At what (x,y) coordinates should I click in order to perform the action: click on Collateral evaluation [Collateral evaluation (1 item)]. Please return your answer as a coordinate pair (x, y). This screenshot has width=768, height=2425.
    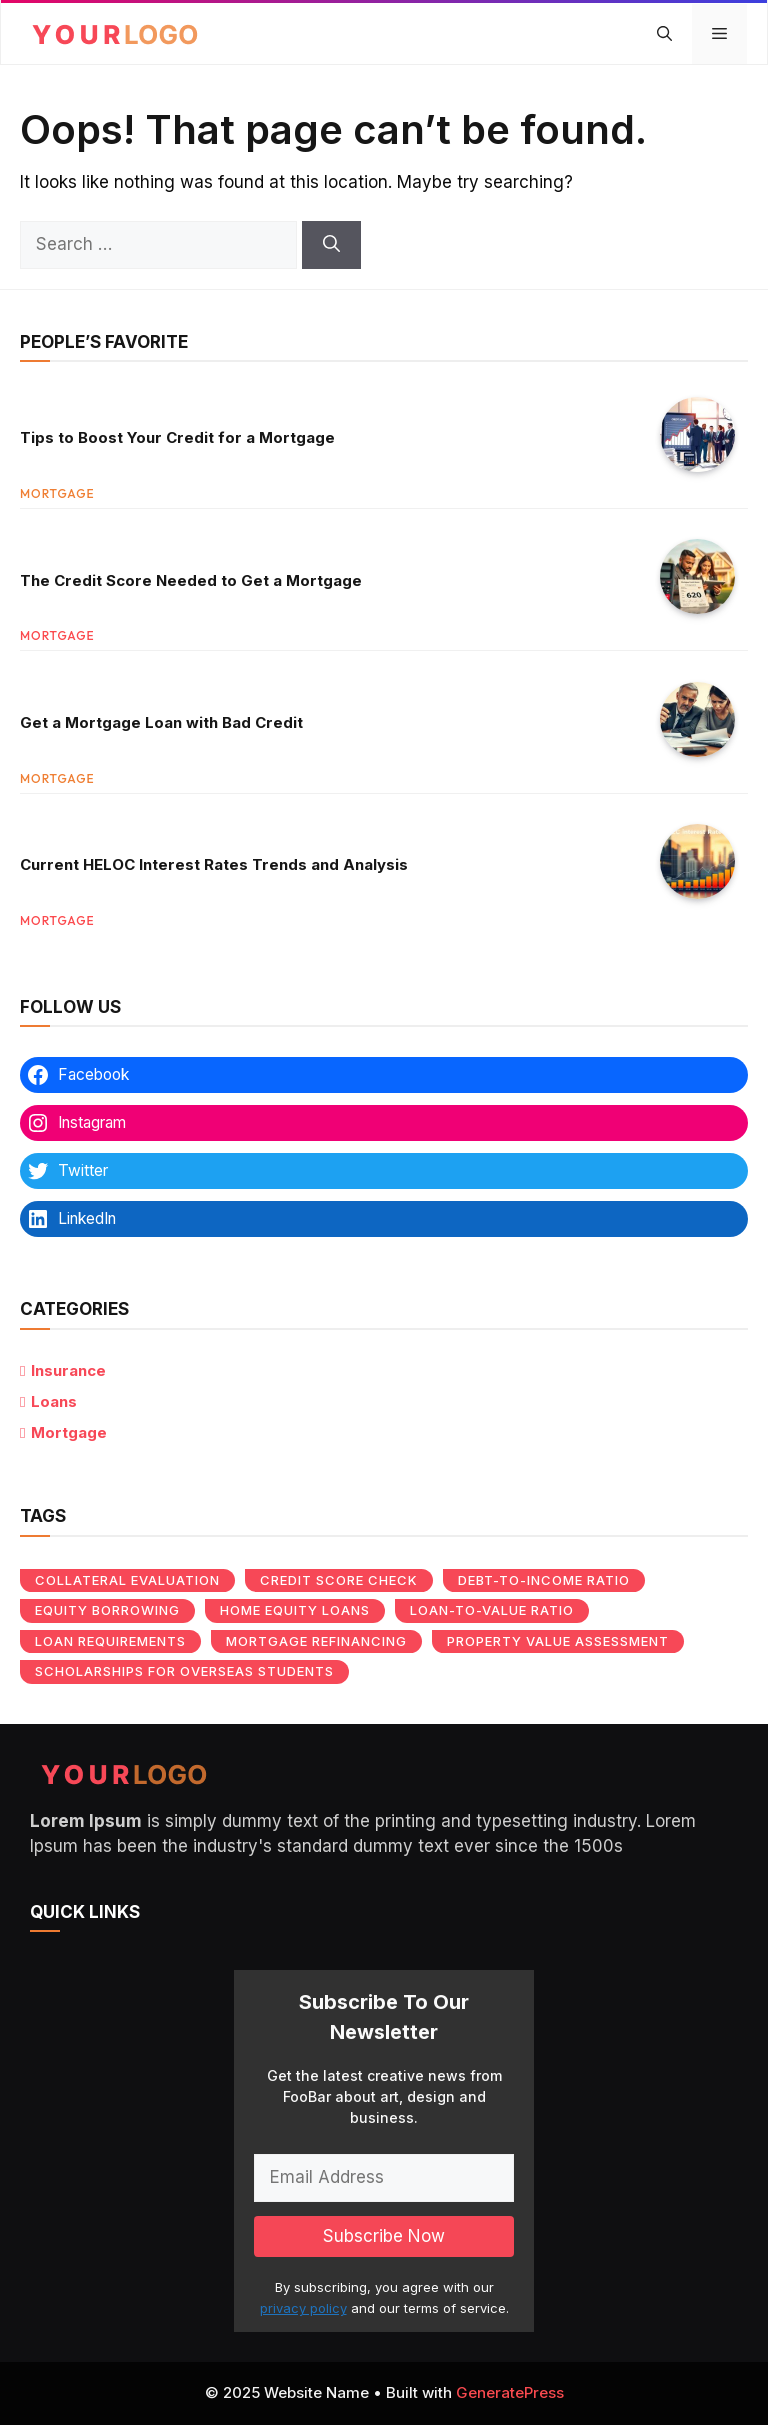
    Looking at the image, I should click on (127, 1580).